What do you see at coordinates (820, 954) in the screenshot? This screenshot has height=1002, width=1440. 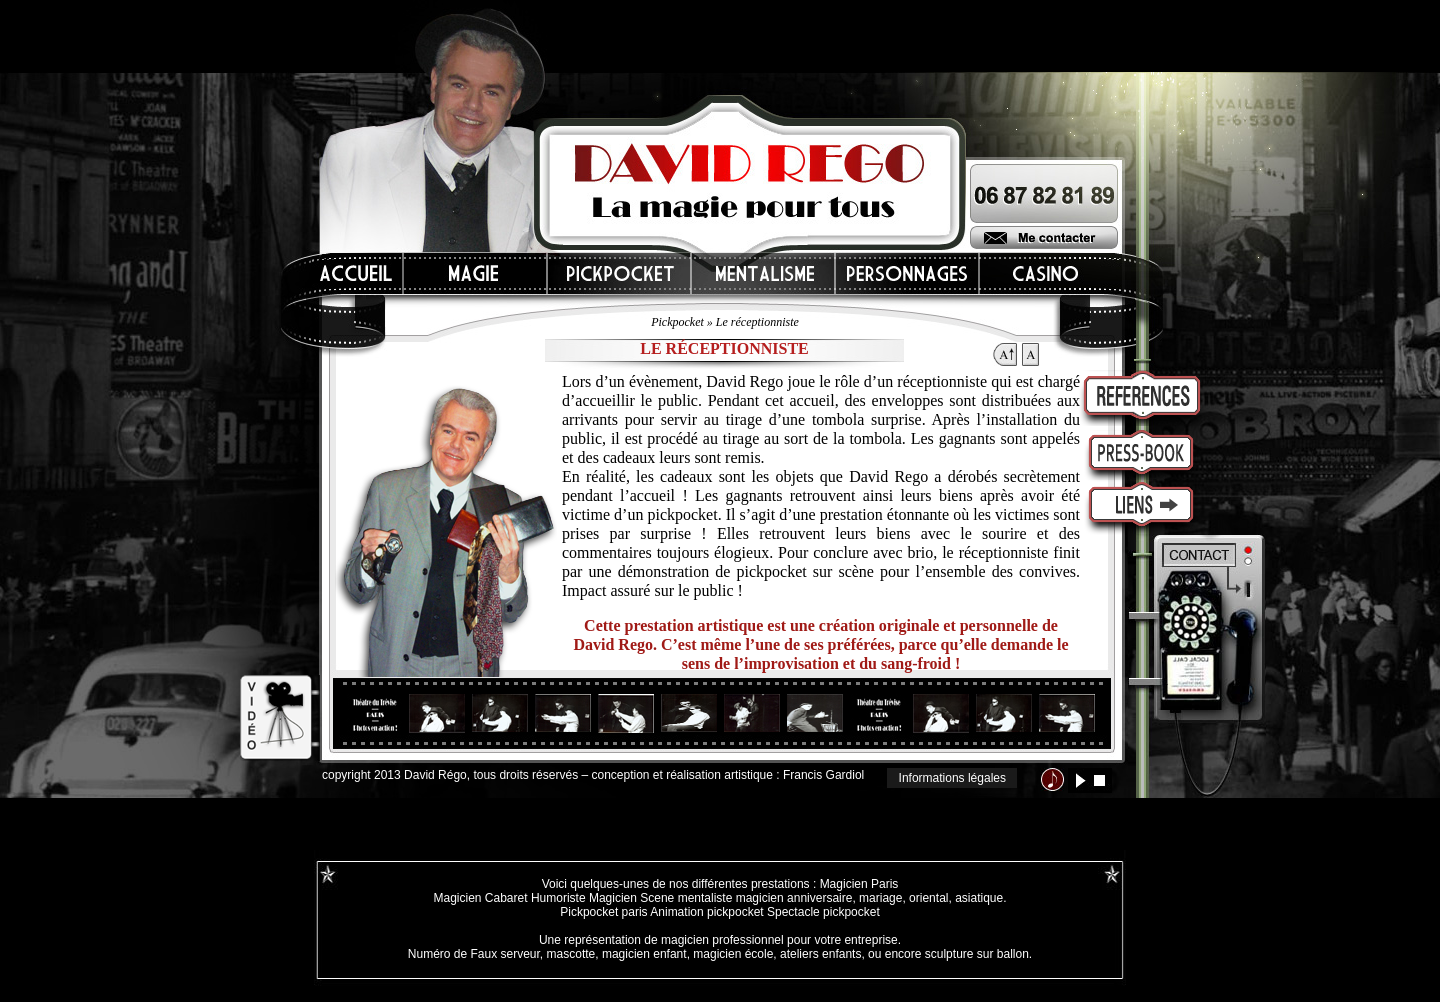 I see `ateliers enfants` at bounding box center [820, 954].